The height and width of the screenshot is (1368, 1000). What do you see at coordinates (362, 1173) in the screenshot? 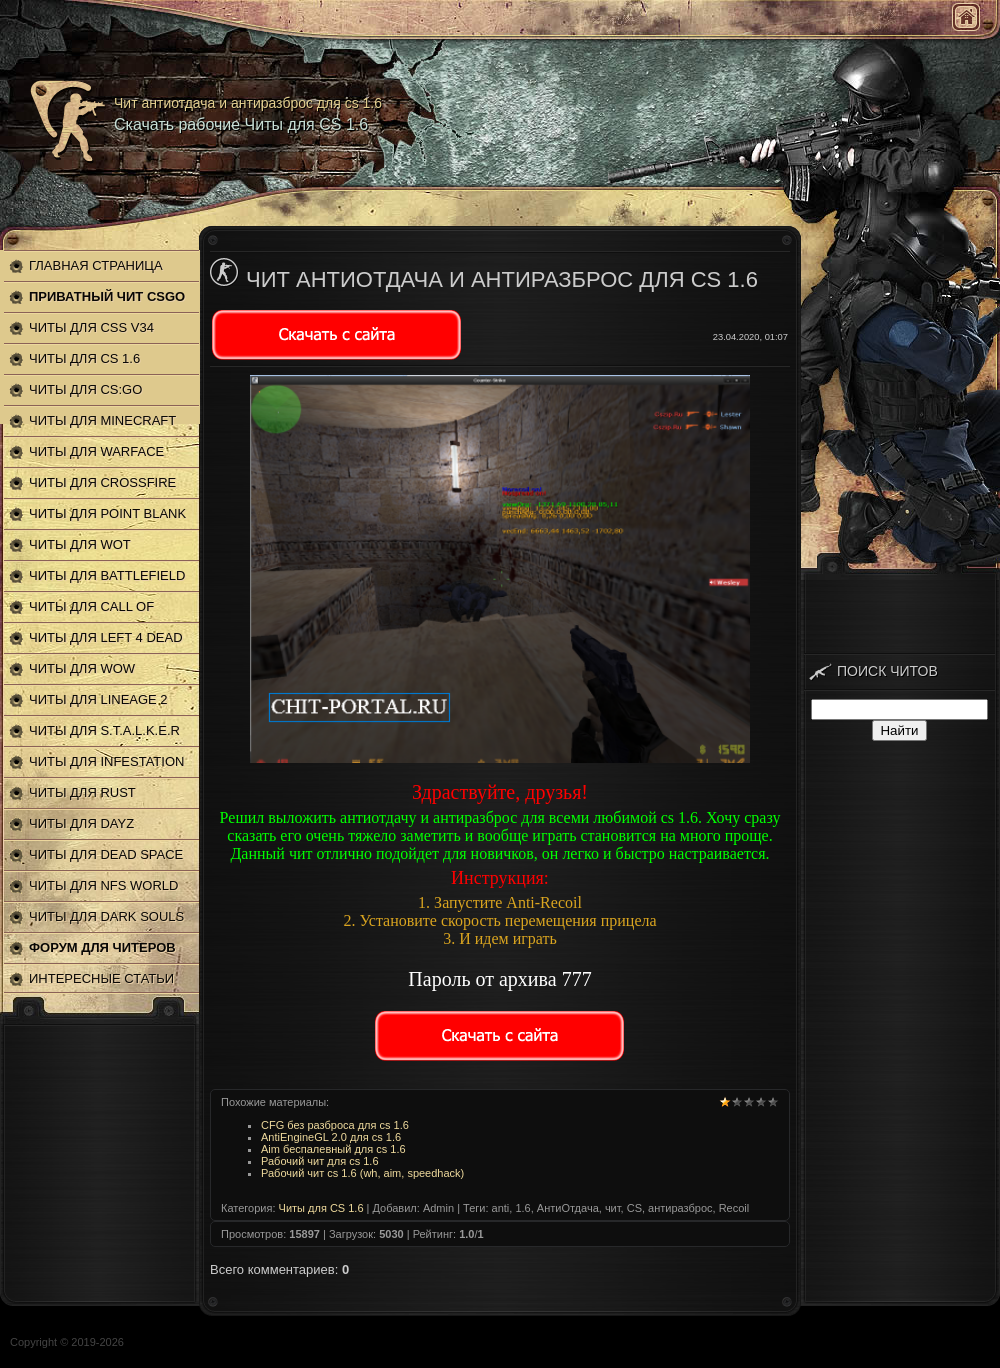
I see `Рабочий чит cs 1.6 (wh, aim, speedhack)` at bounding box center [362, 1173].